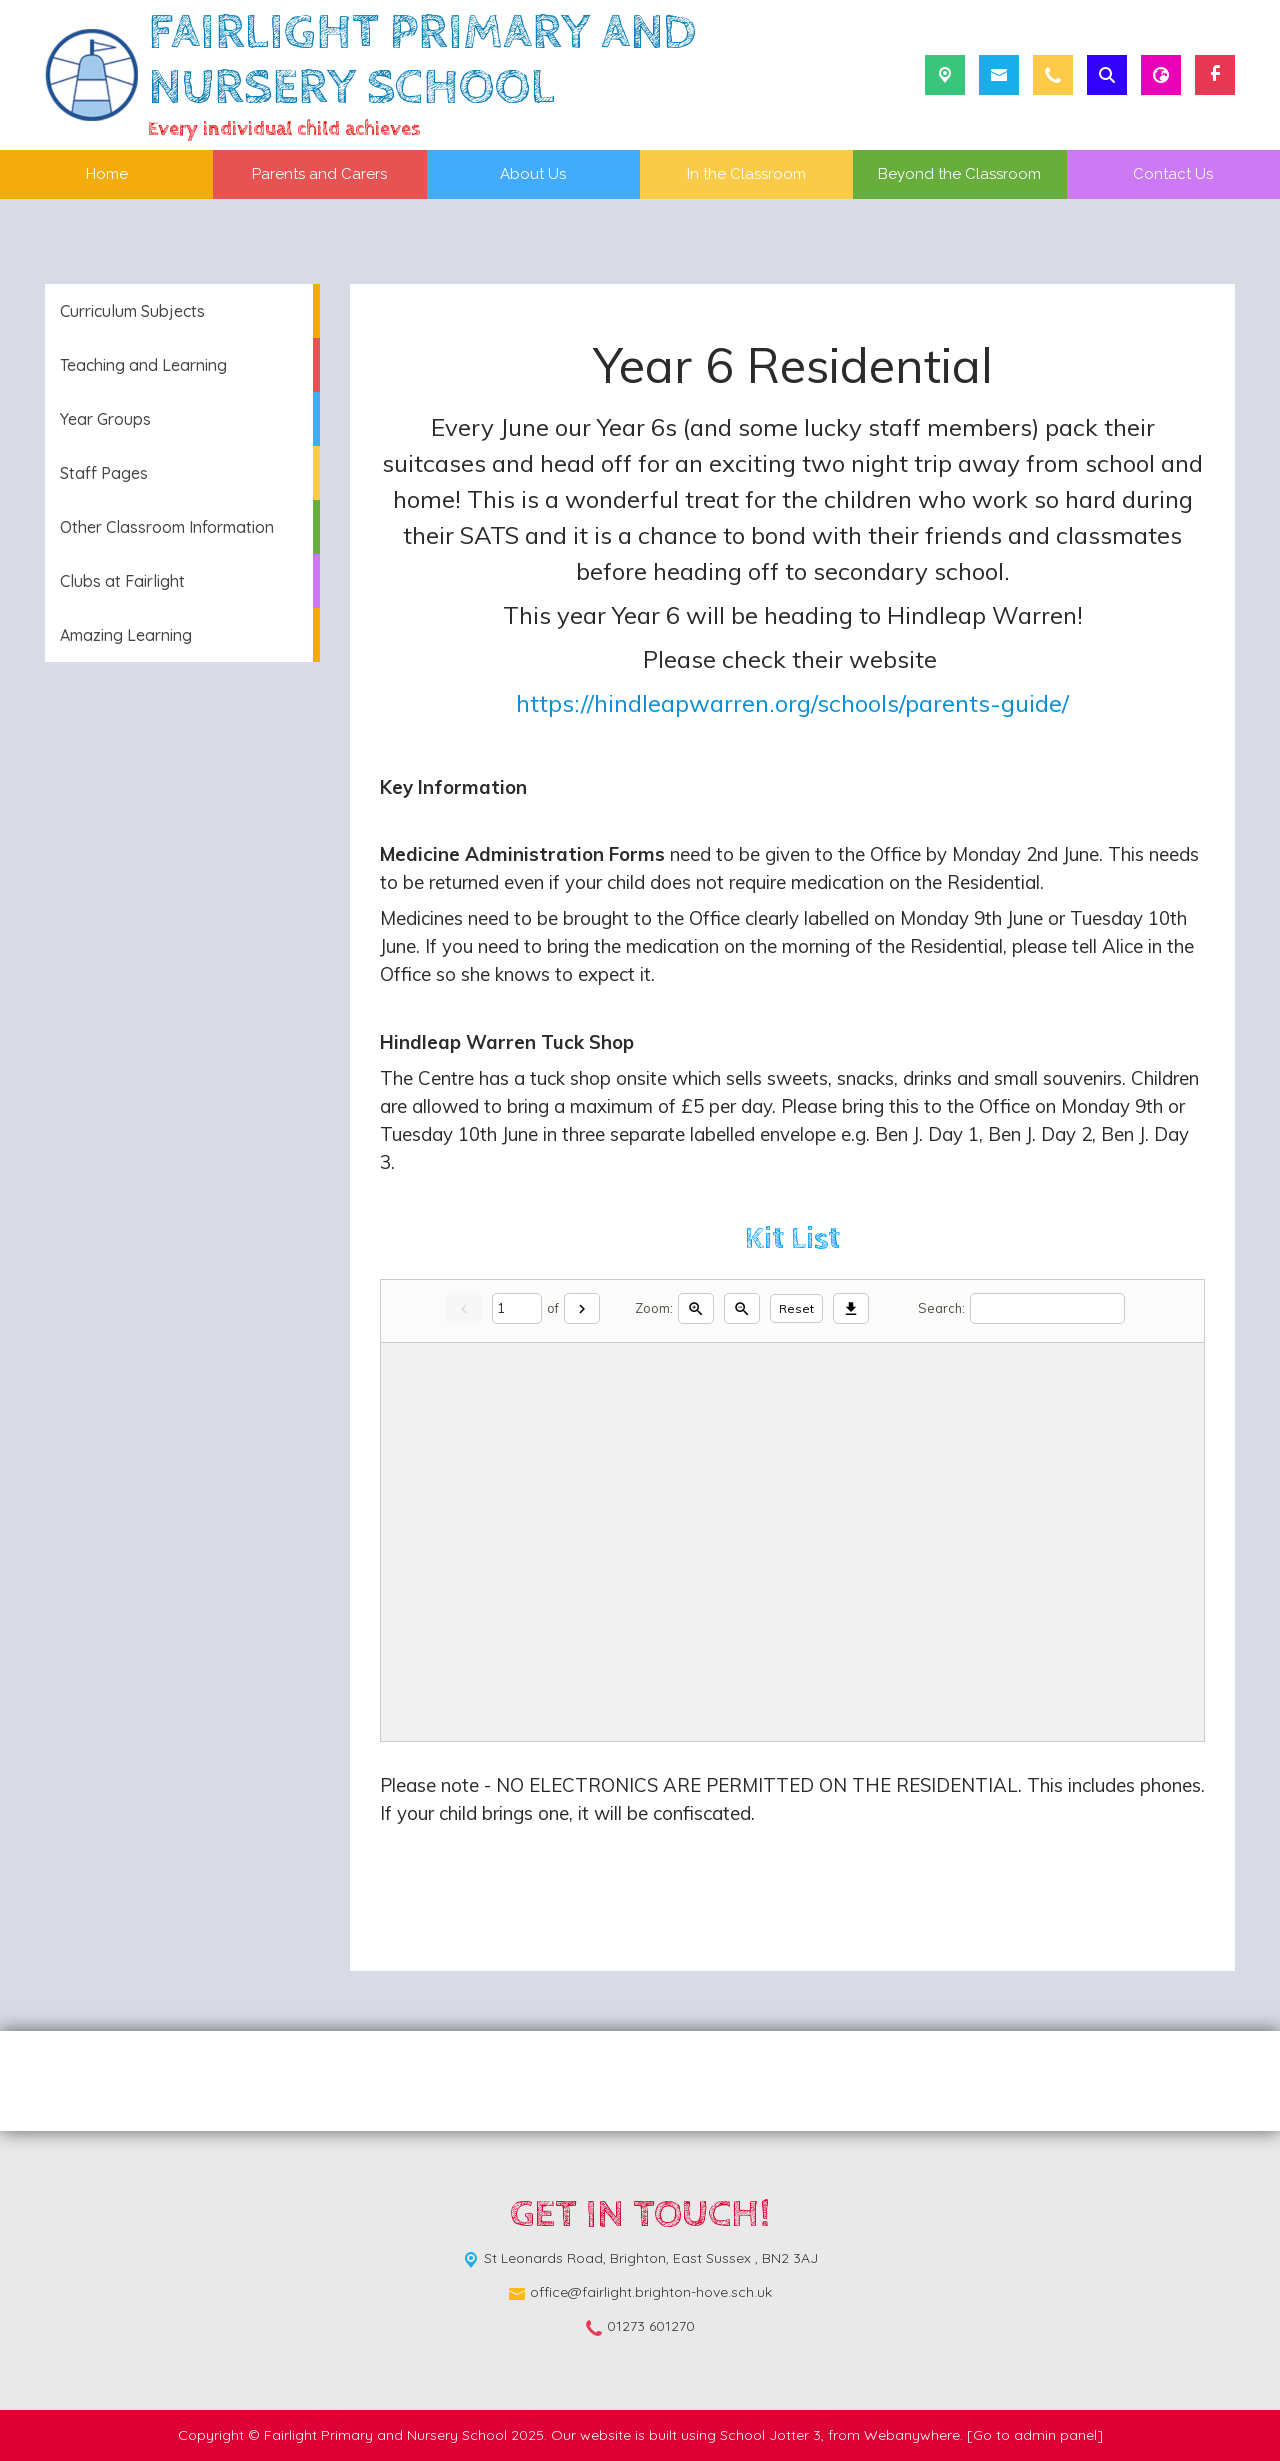 Image resolution: width=1280 pixels, height=2461 pixels. I want to click on Staff Pages [menuitem], so click(104, 473).